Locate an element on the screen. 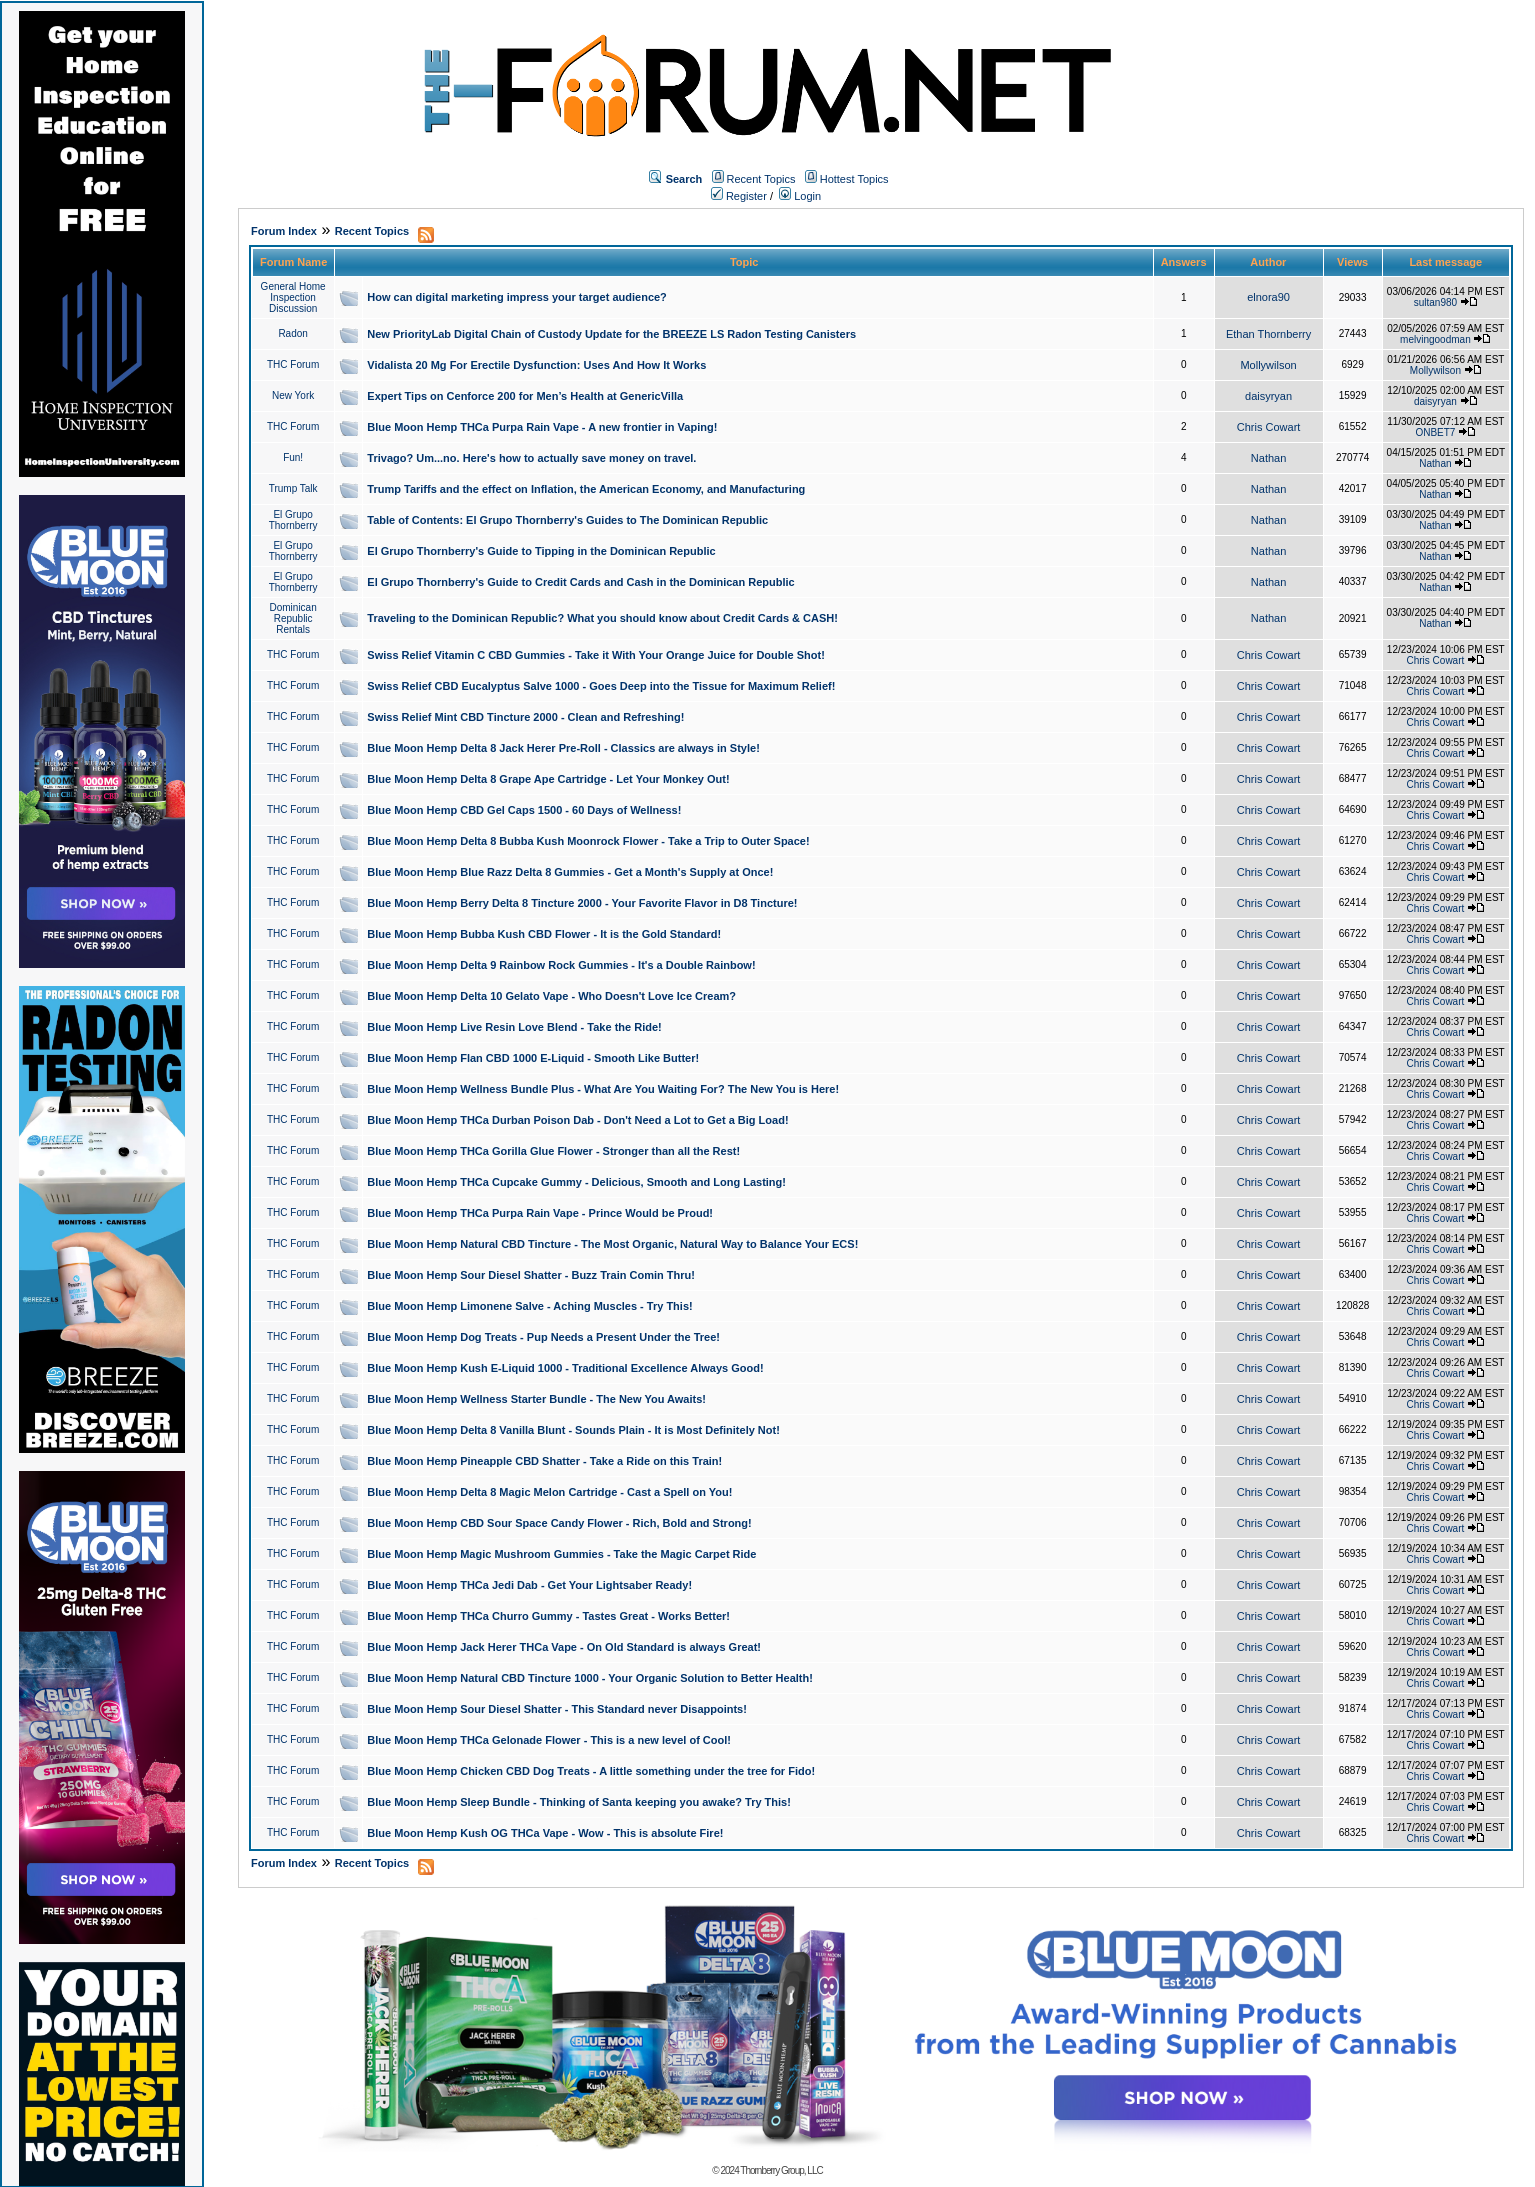  Blue Moon Hemp THCa Jedi Dab - Get Your Lightsaber Ready! is located at coordinates (529, 1585).